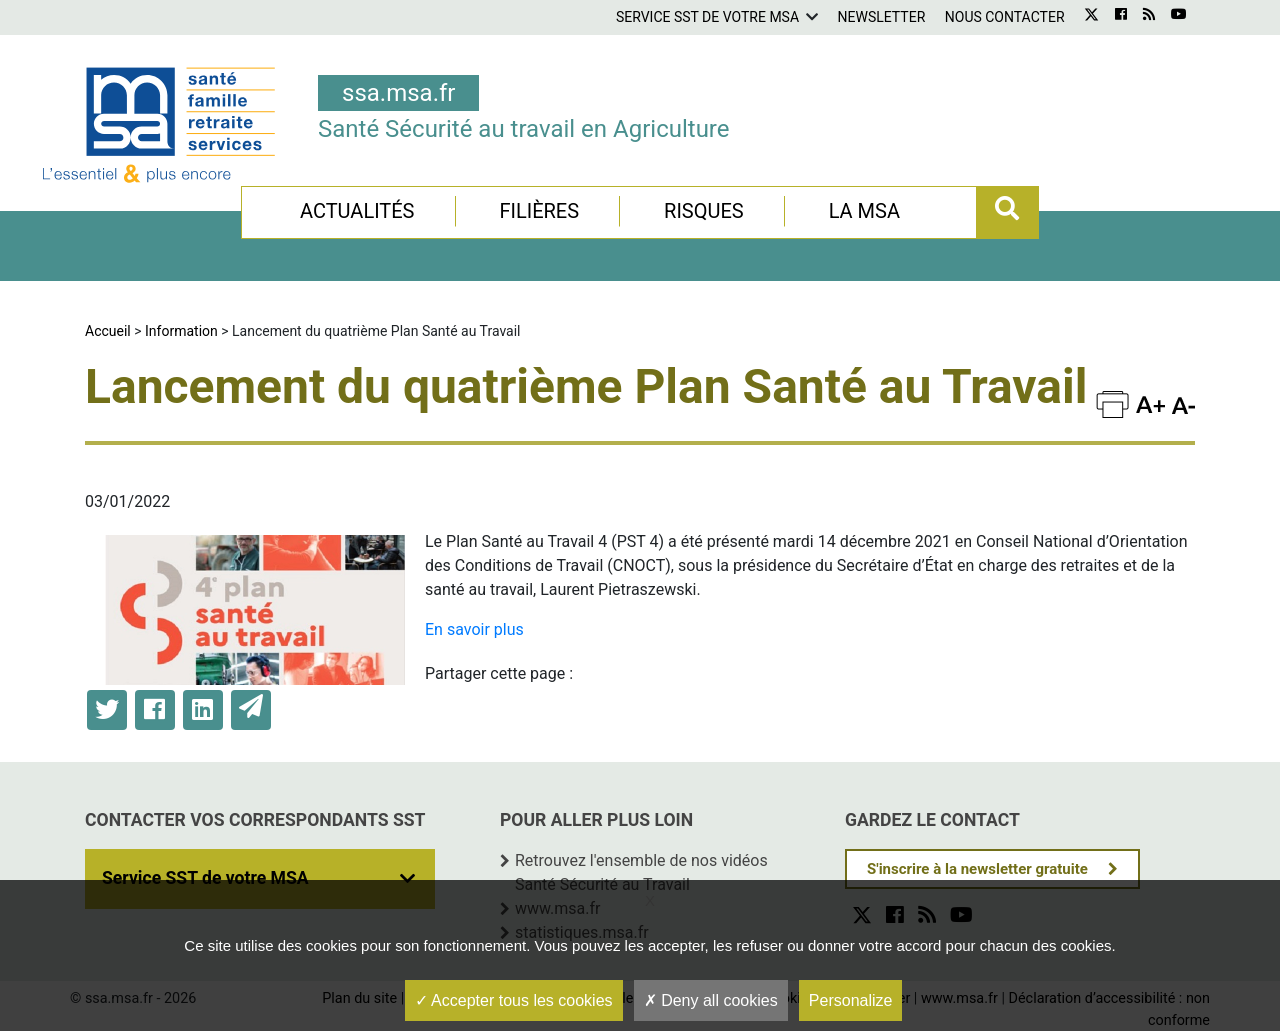 The height and width of the screenshot is (1031, 1280). I want to click on S'inscrire à la newsletter gratuite, so click(977, 869).